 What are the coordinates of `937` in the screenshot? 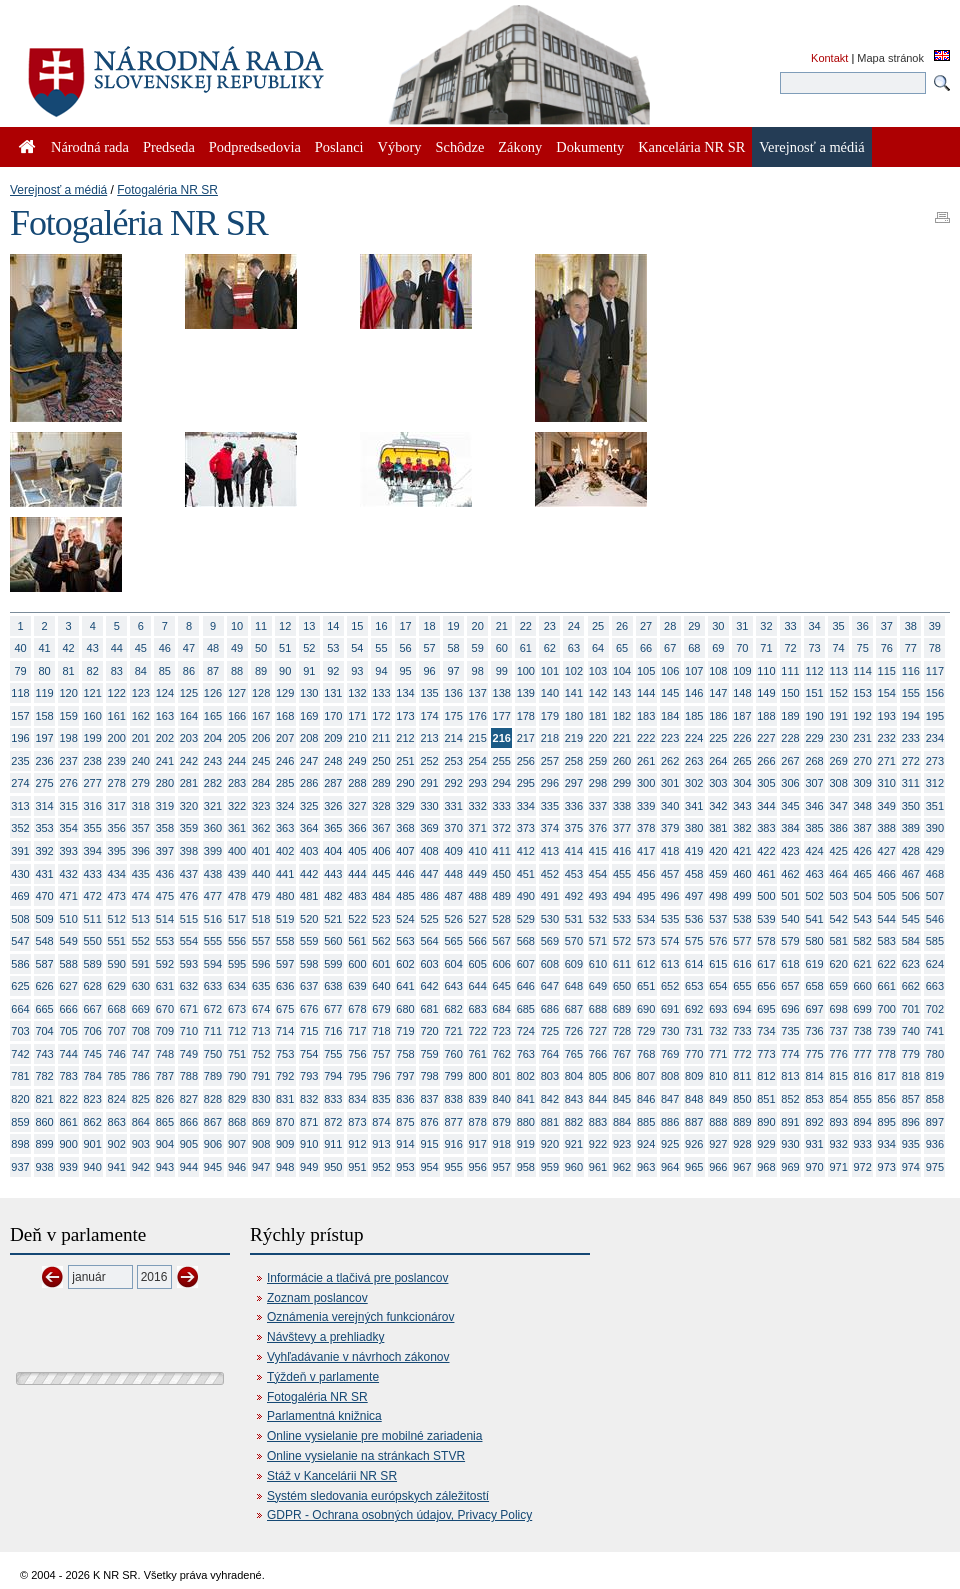 It's located at (20, 1167).